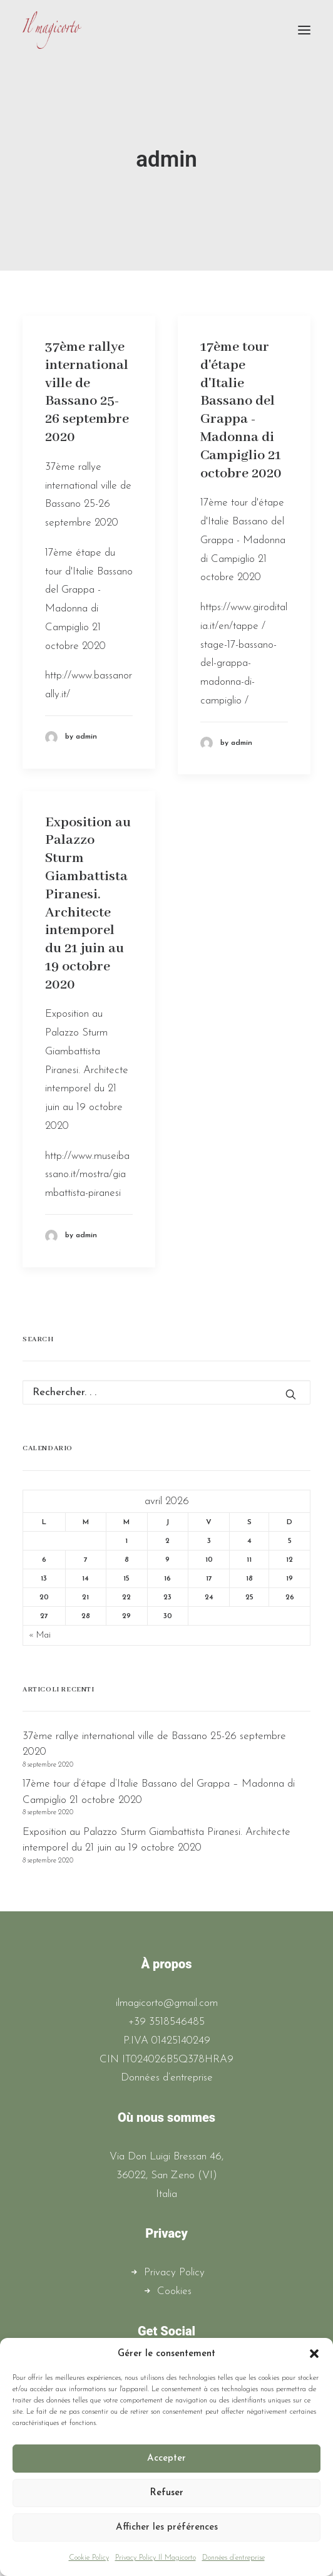 This screenshot has height=2576, width=333. Describe the element at coordinates (167, 2003) in the screenshot. I see `ilmagicorto@gmail.com` at that location.